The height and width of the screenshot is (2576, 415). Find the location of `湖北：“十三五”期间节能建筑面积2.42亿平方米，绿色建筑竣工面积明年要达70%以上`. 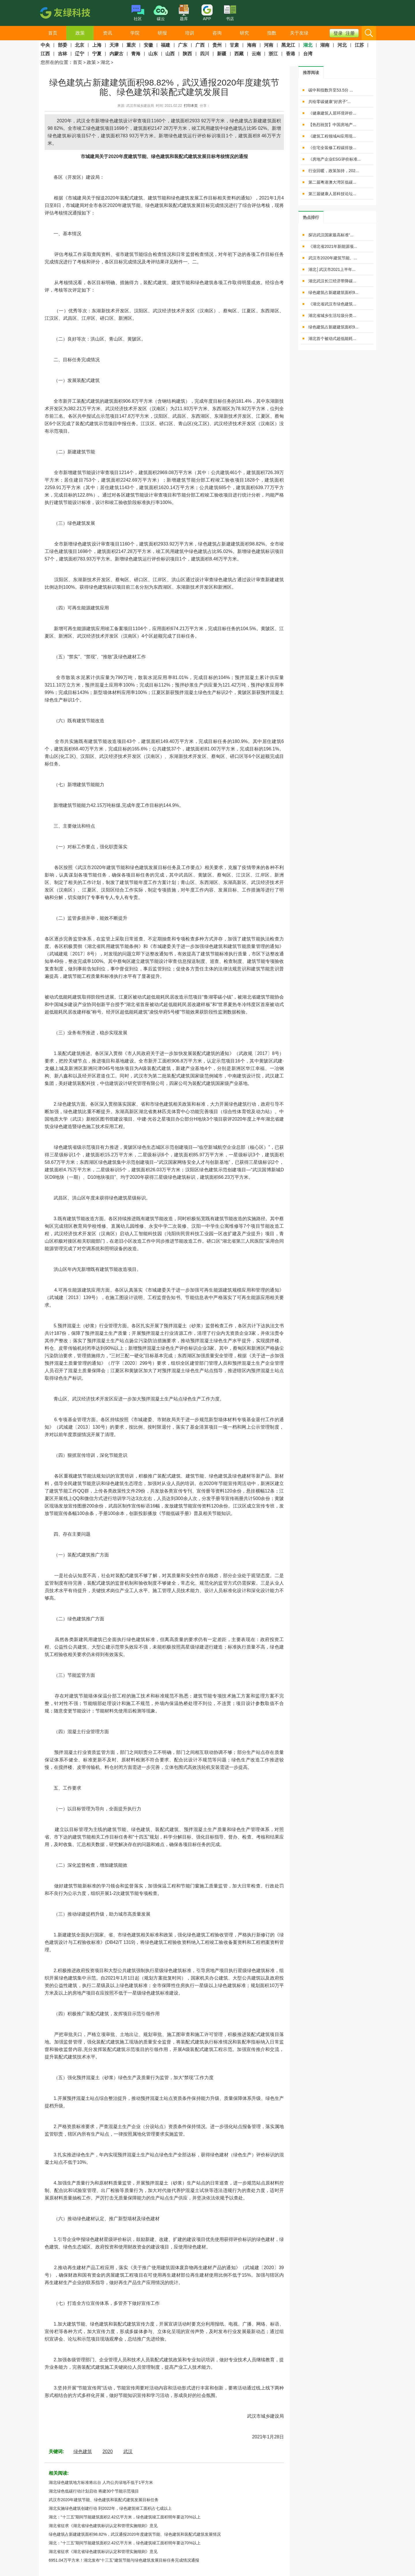

湖北：“十三五”期间节能建筑面积2.42亿平方米，绿色建筑竣工面积明年要达70%以上 is located at coordinates (125, 2517).